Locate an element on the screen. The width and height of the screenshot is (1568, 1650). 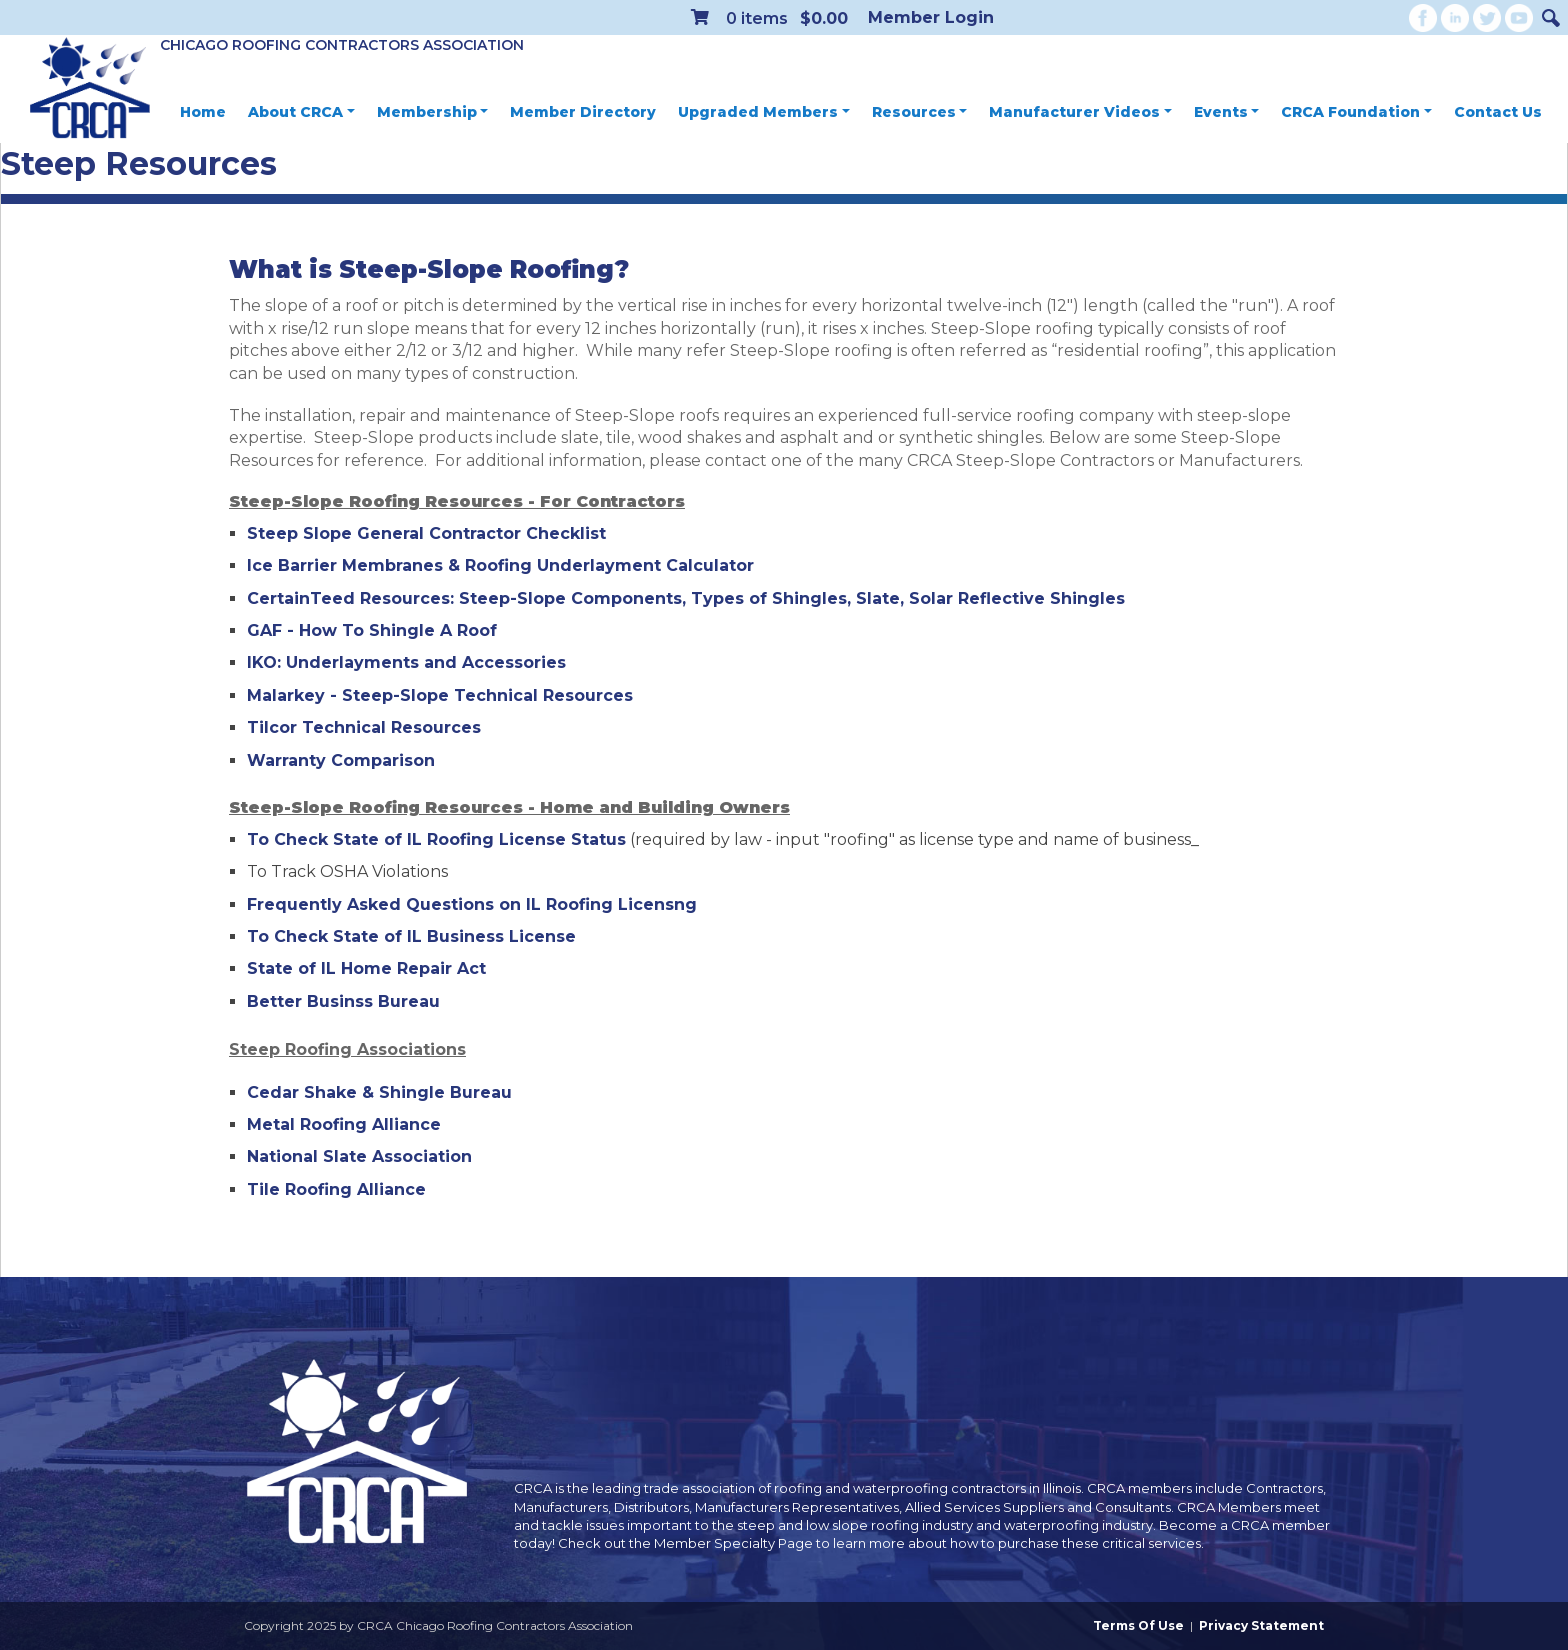
Metal Roofing Alliance is located at coordinates (344, 1124).